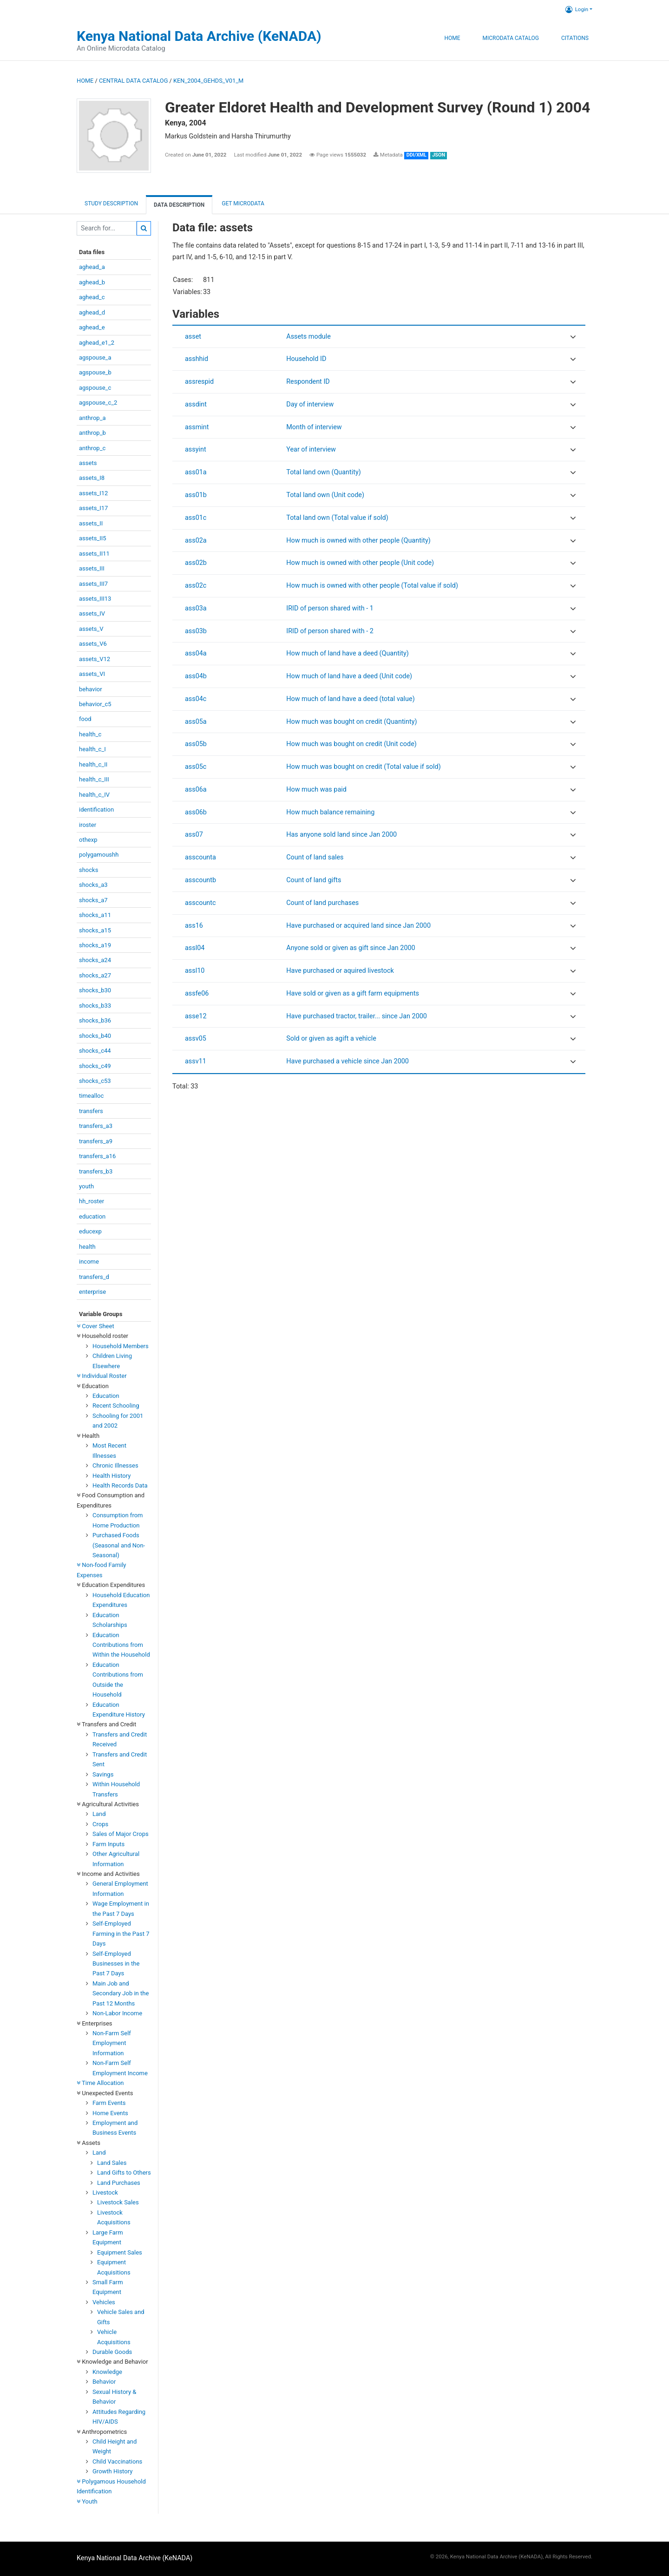  What do you see at coordinates (118, 2202) in the screenshot?
I see `Livestock Sales` at bounding box center [118, 2202].